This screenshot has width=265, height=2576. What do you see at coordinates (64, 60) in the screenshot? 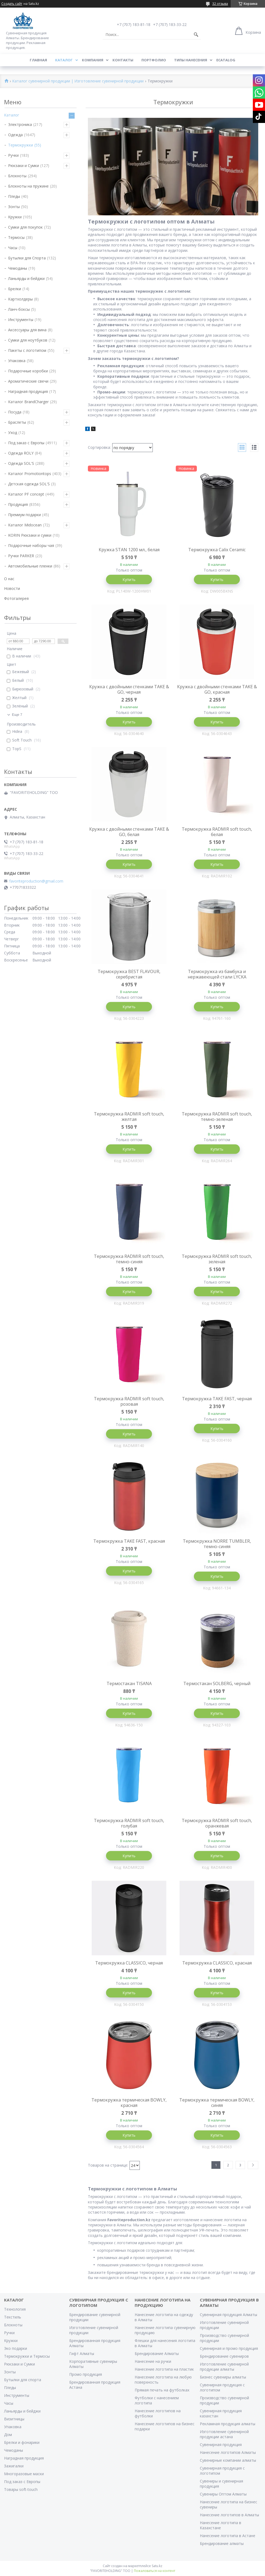
I see `Каталог` at bounding box center [64, 60].